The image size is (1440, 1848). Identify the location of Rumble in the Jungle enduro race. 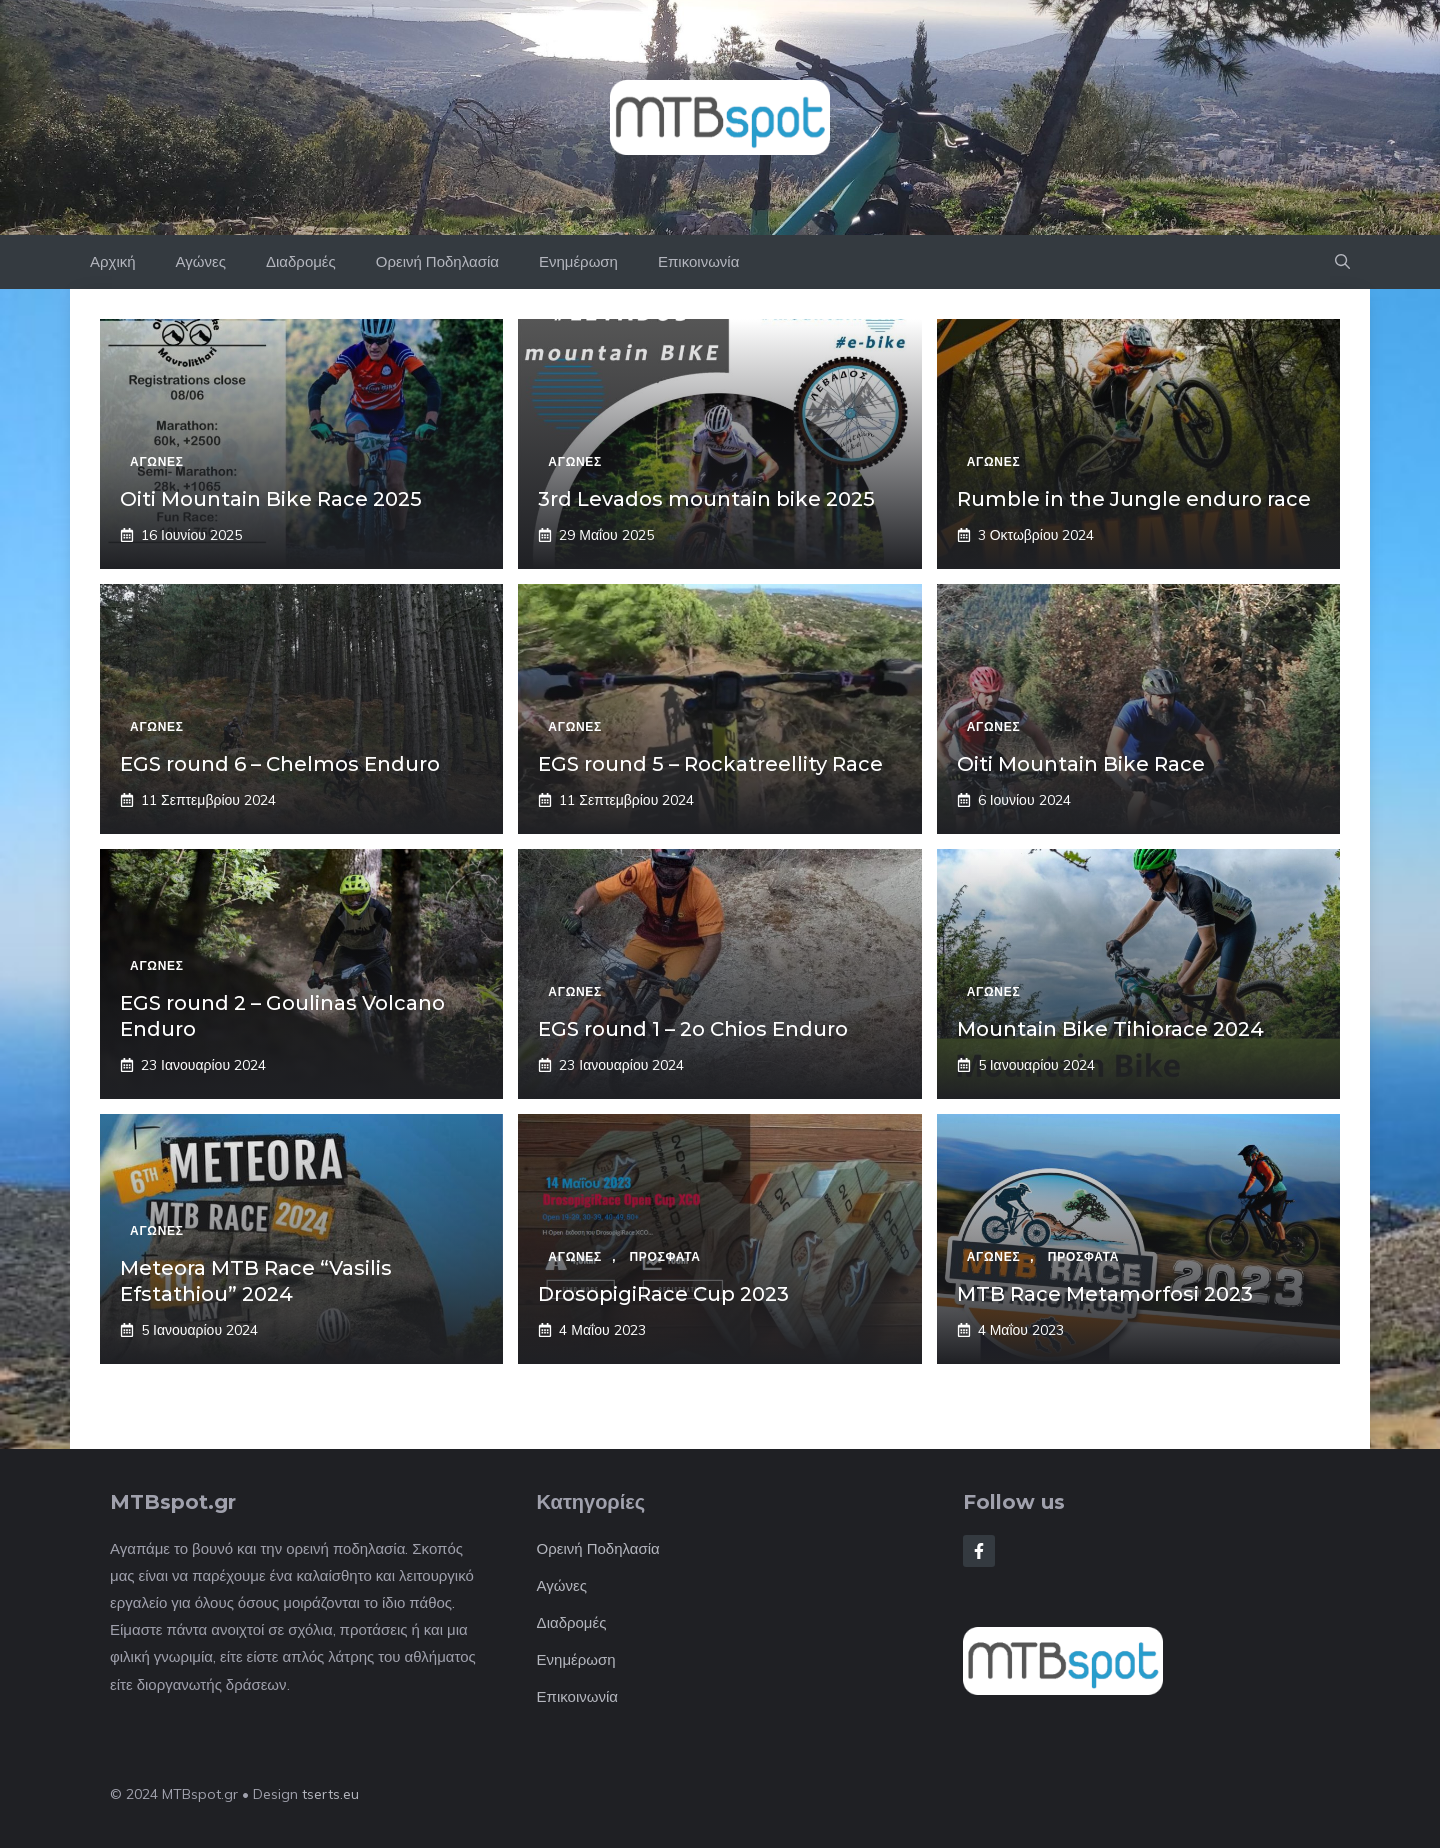
(1134, 499).